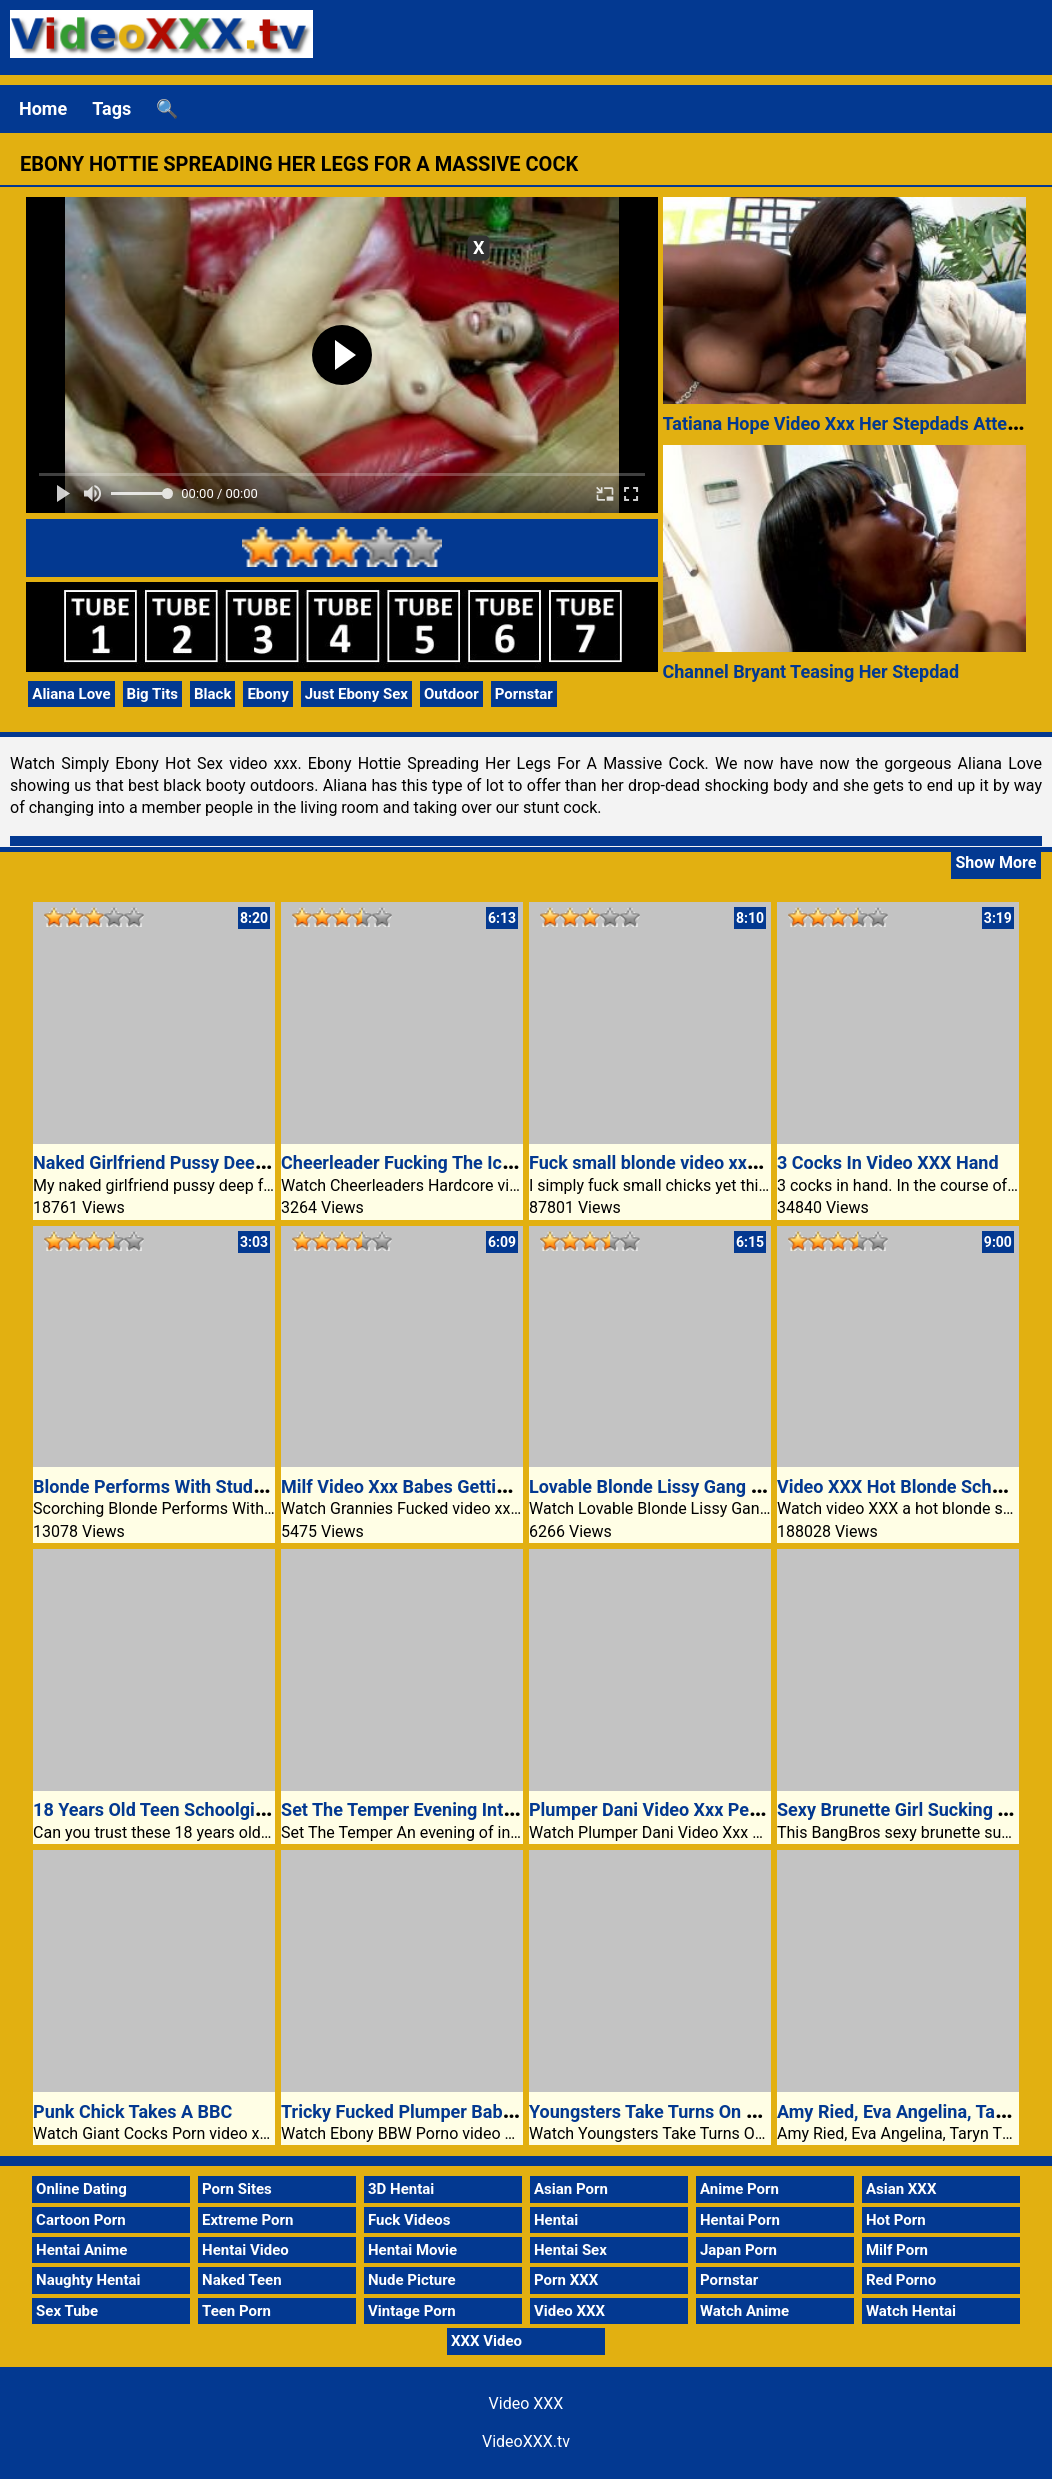 The height and width of the screenshot is (2479, 1052). Describe the element at coordinates (212, 694) in the screenshot. I see `Black` at that location.